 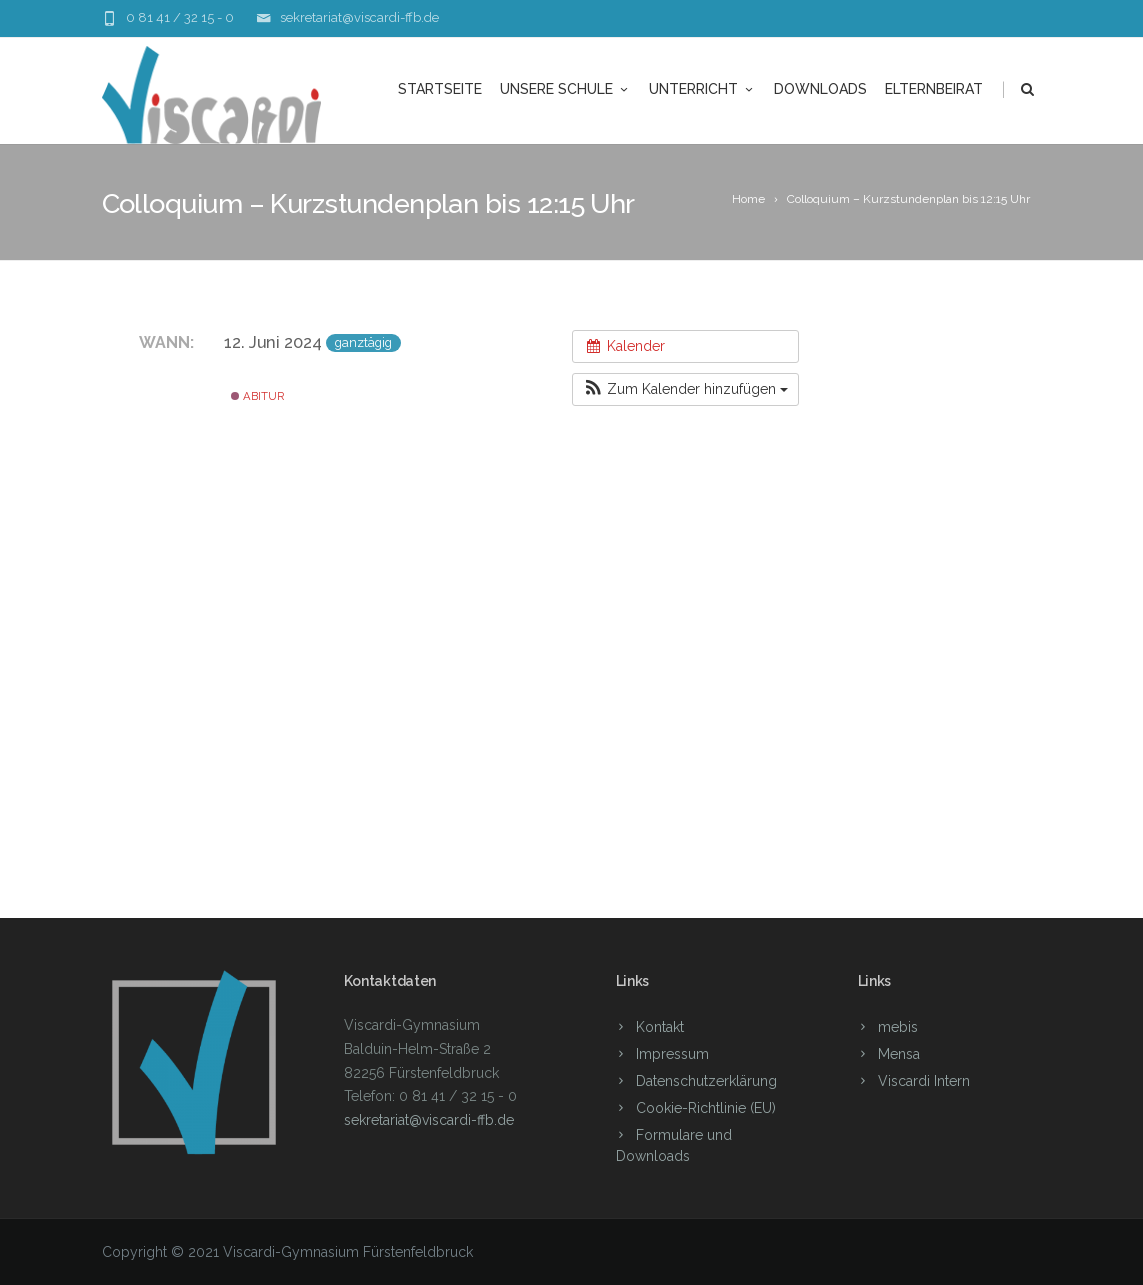 What do you see at coordinates (898, 1027) in the screenshot?
I see `mebis` at bounding box center [898, 1027].